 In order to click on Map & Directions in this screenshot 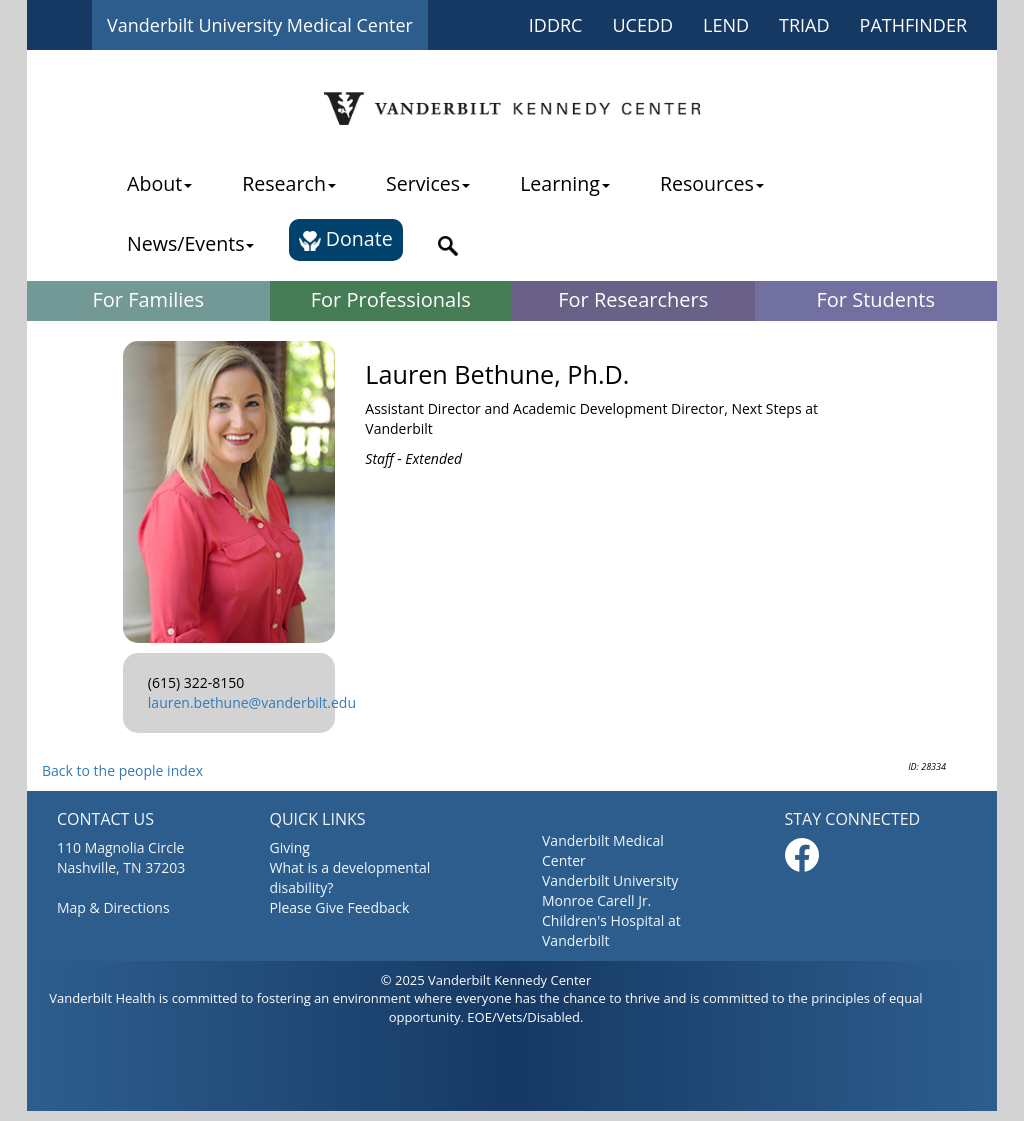, I will do `click(113, 907)`.